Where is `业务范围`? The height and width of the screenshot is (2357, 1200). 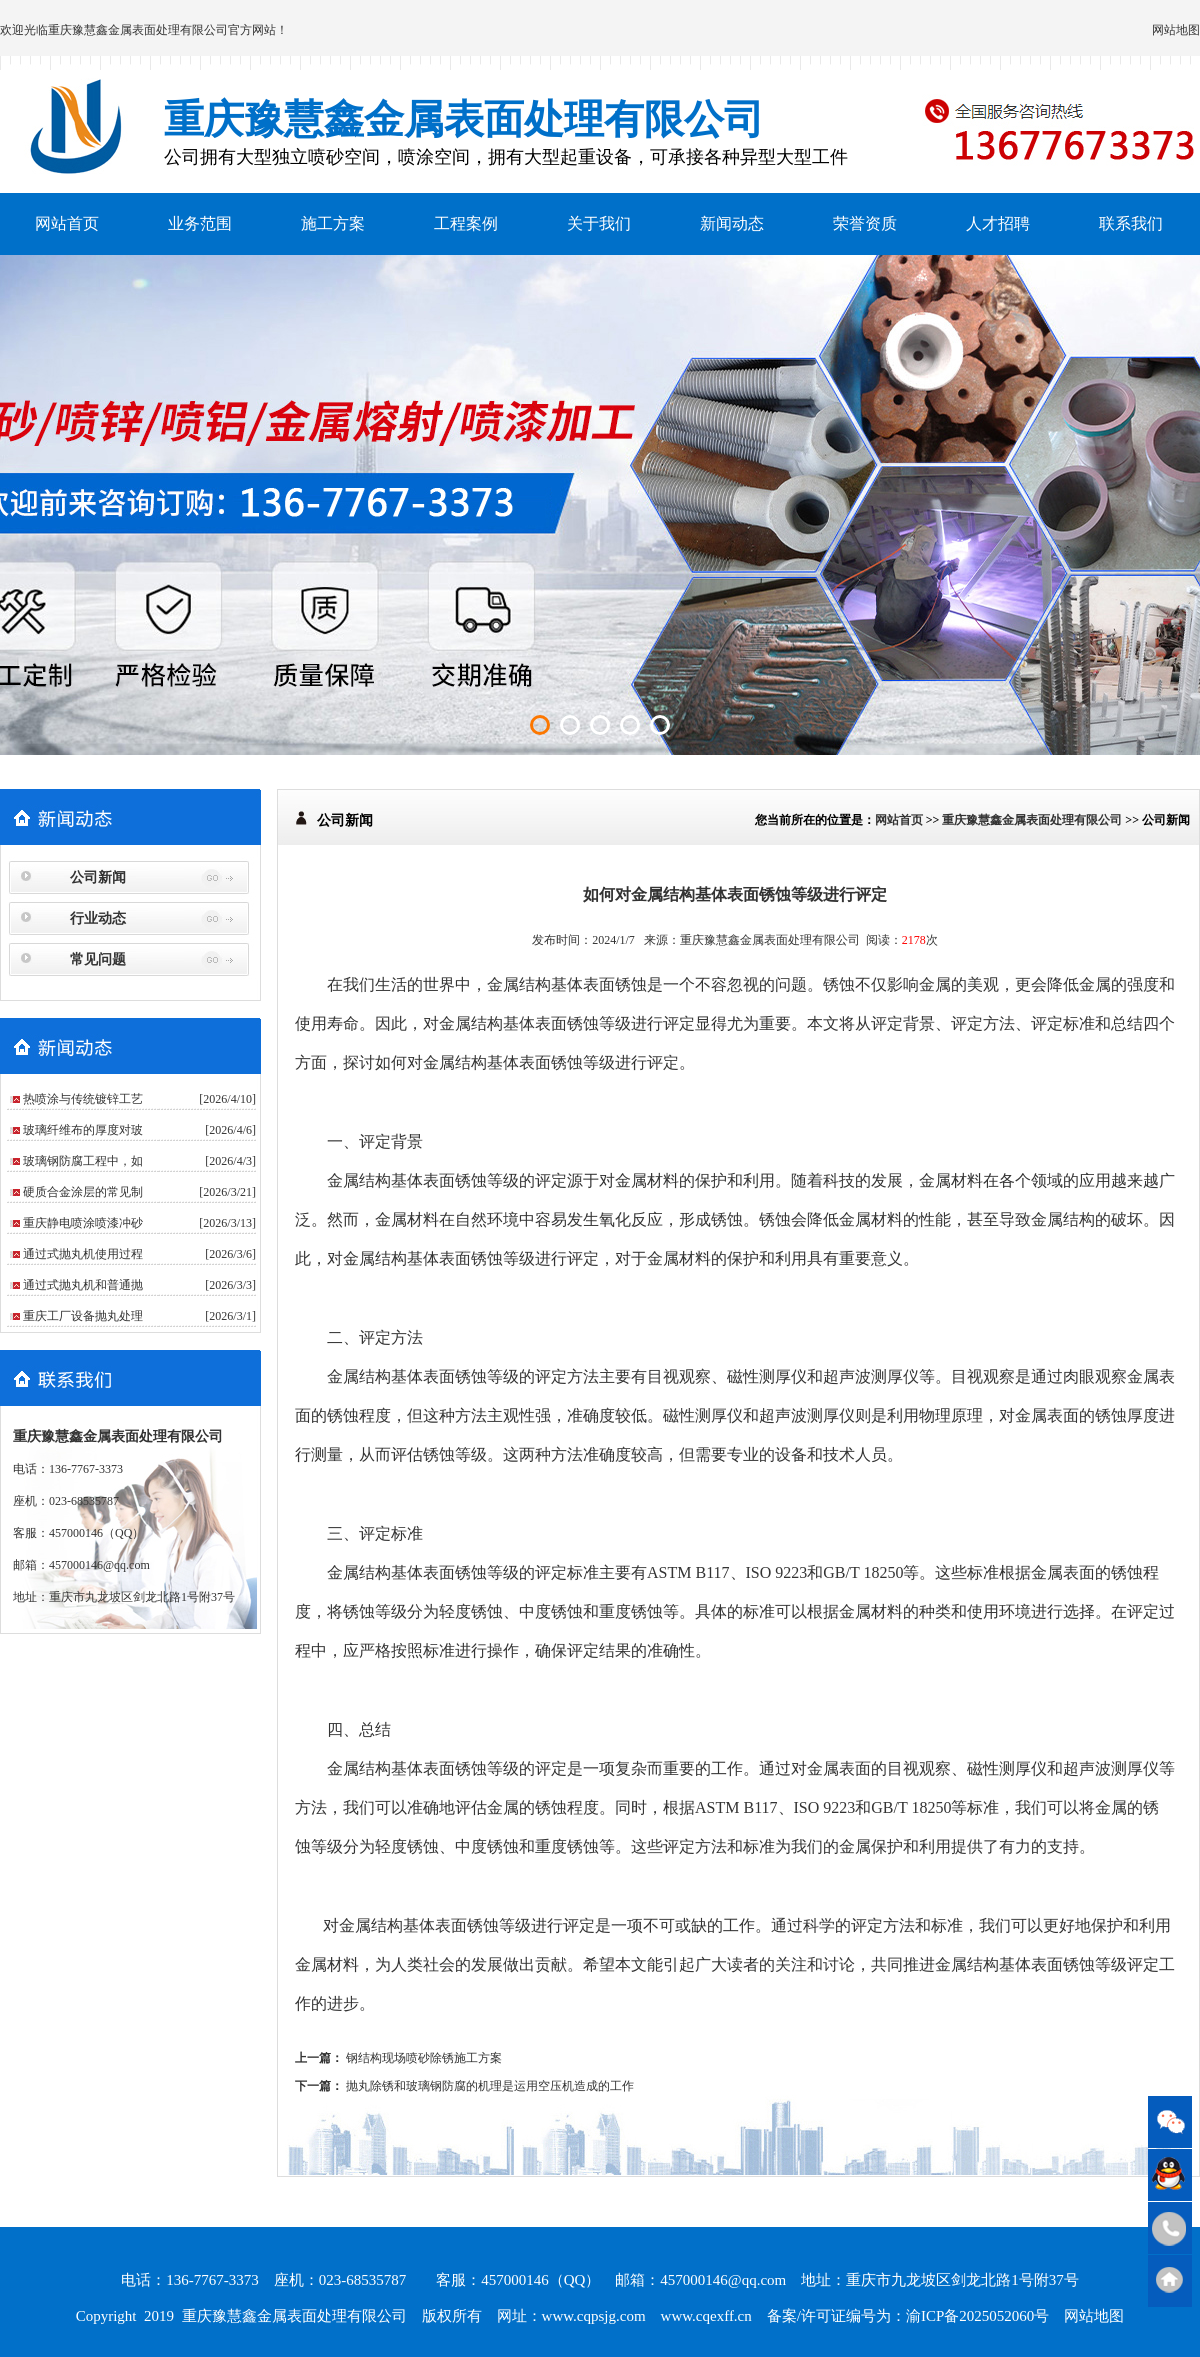 业务范围 is located at coordinates (200, 223).